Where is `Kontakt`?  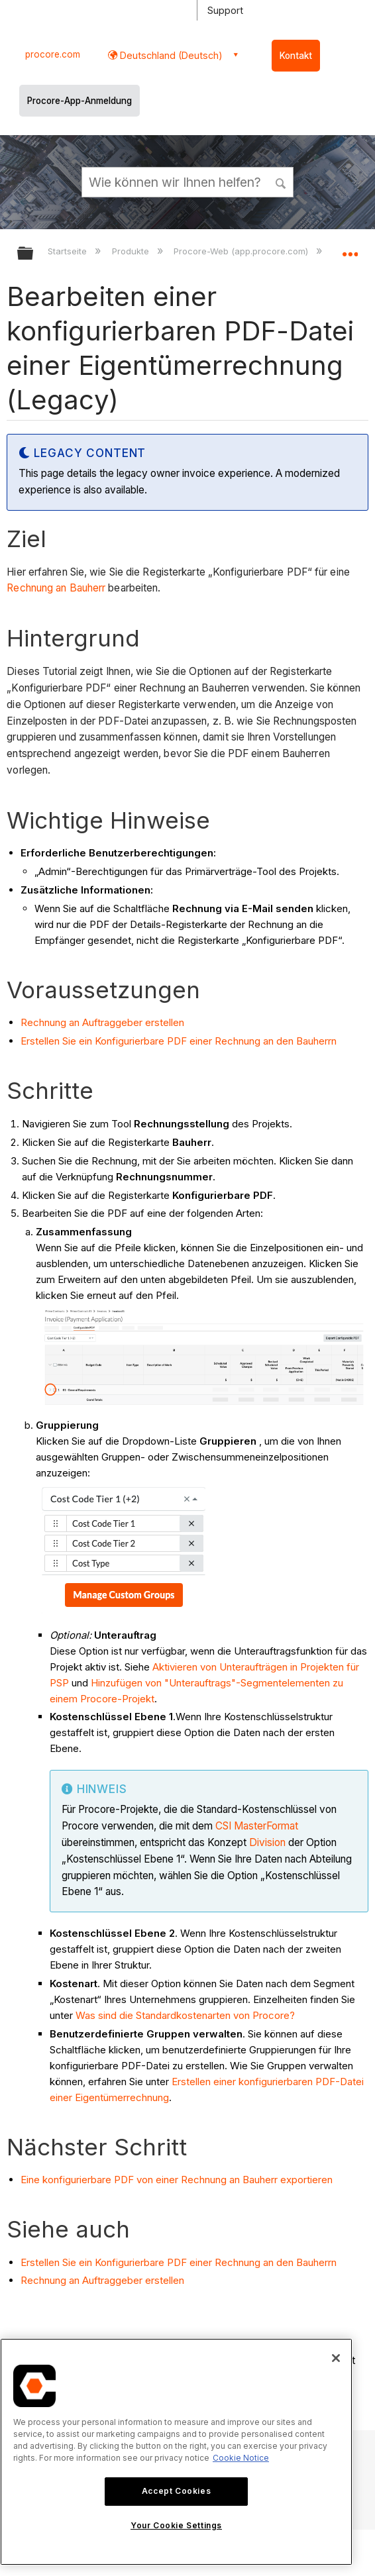 Kontakt is located at coordinates (296, 55).